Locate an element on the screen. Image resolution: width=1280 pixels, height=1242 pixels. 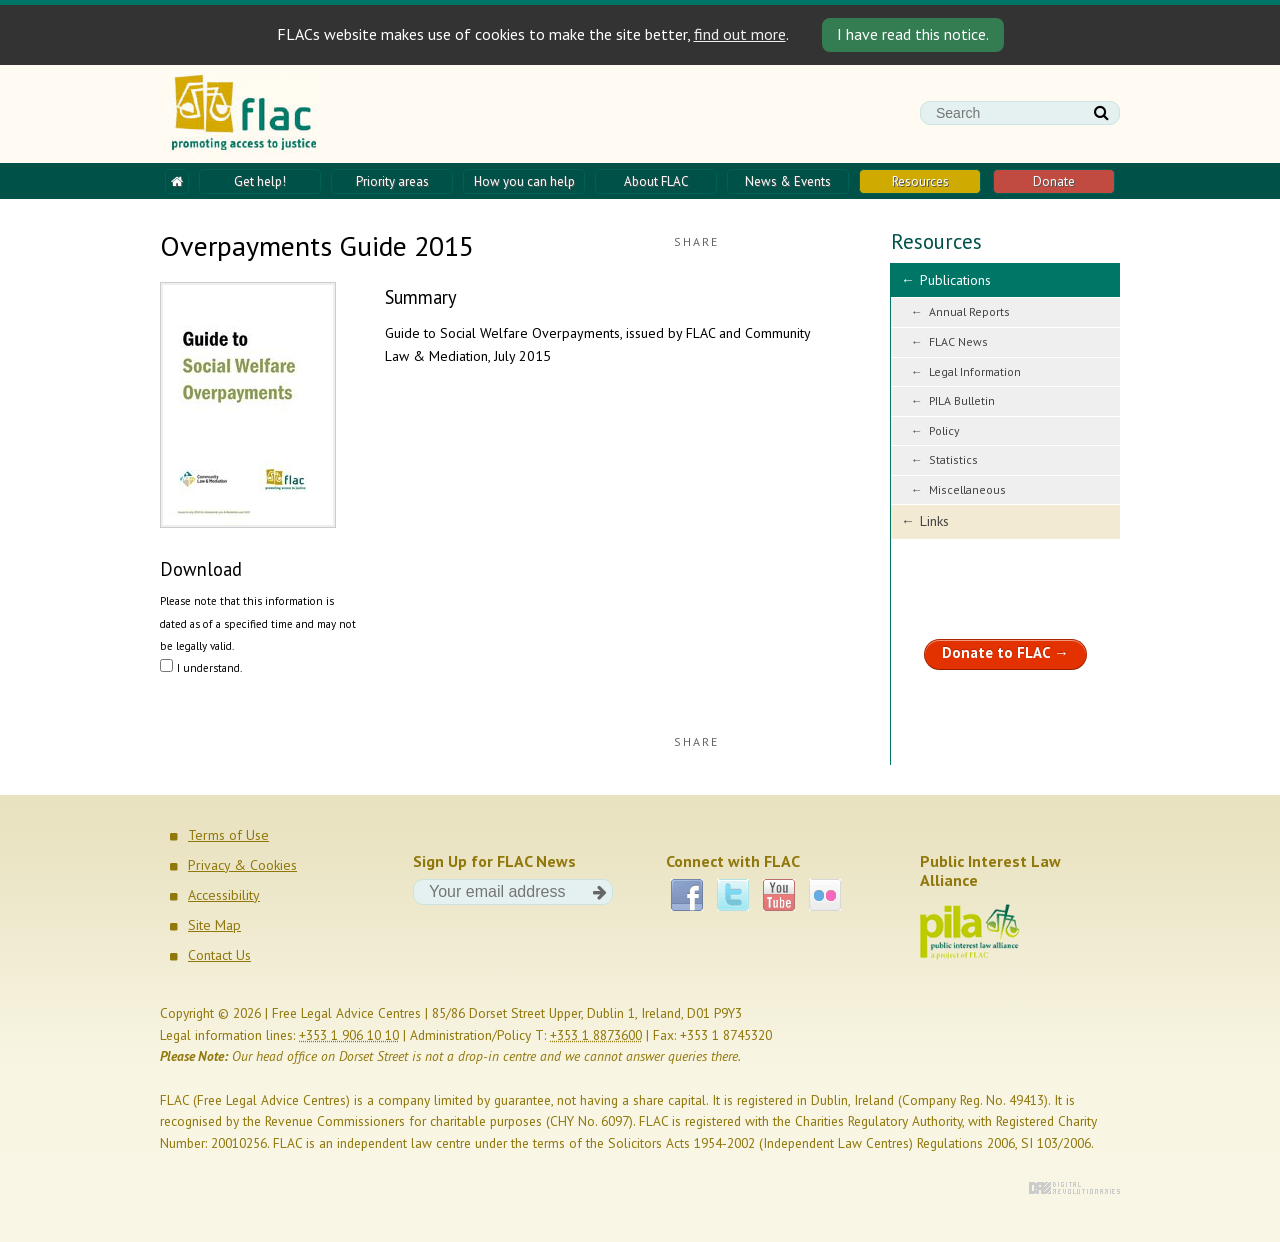
Site Map is located at coordinates (214, 925).